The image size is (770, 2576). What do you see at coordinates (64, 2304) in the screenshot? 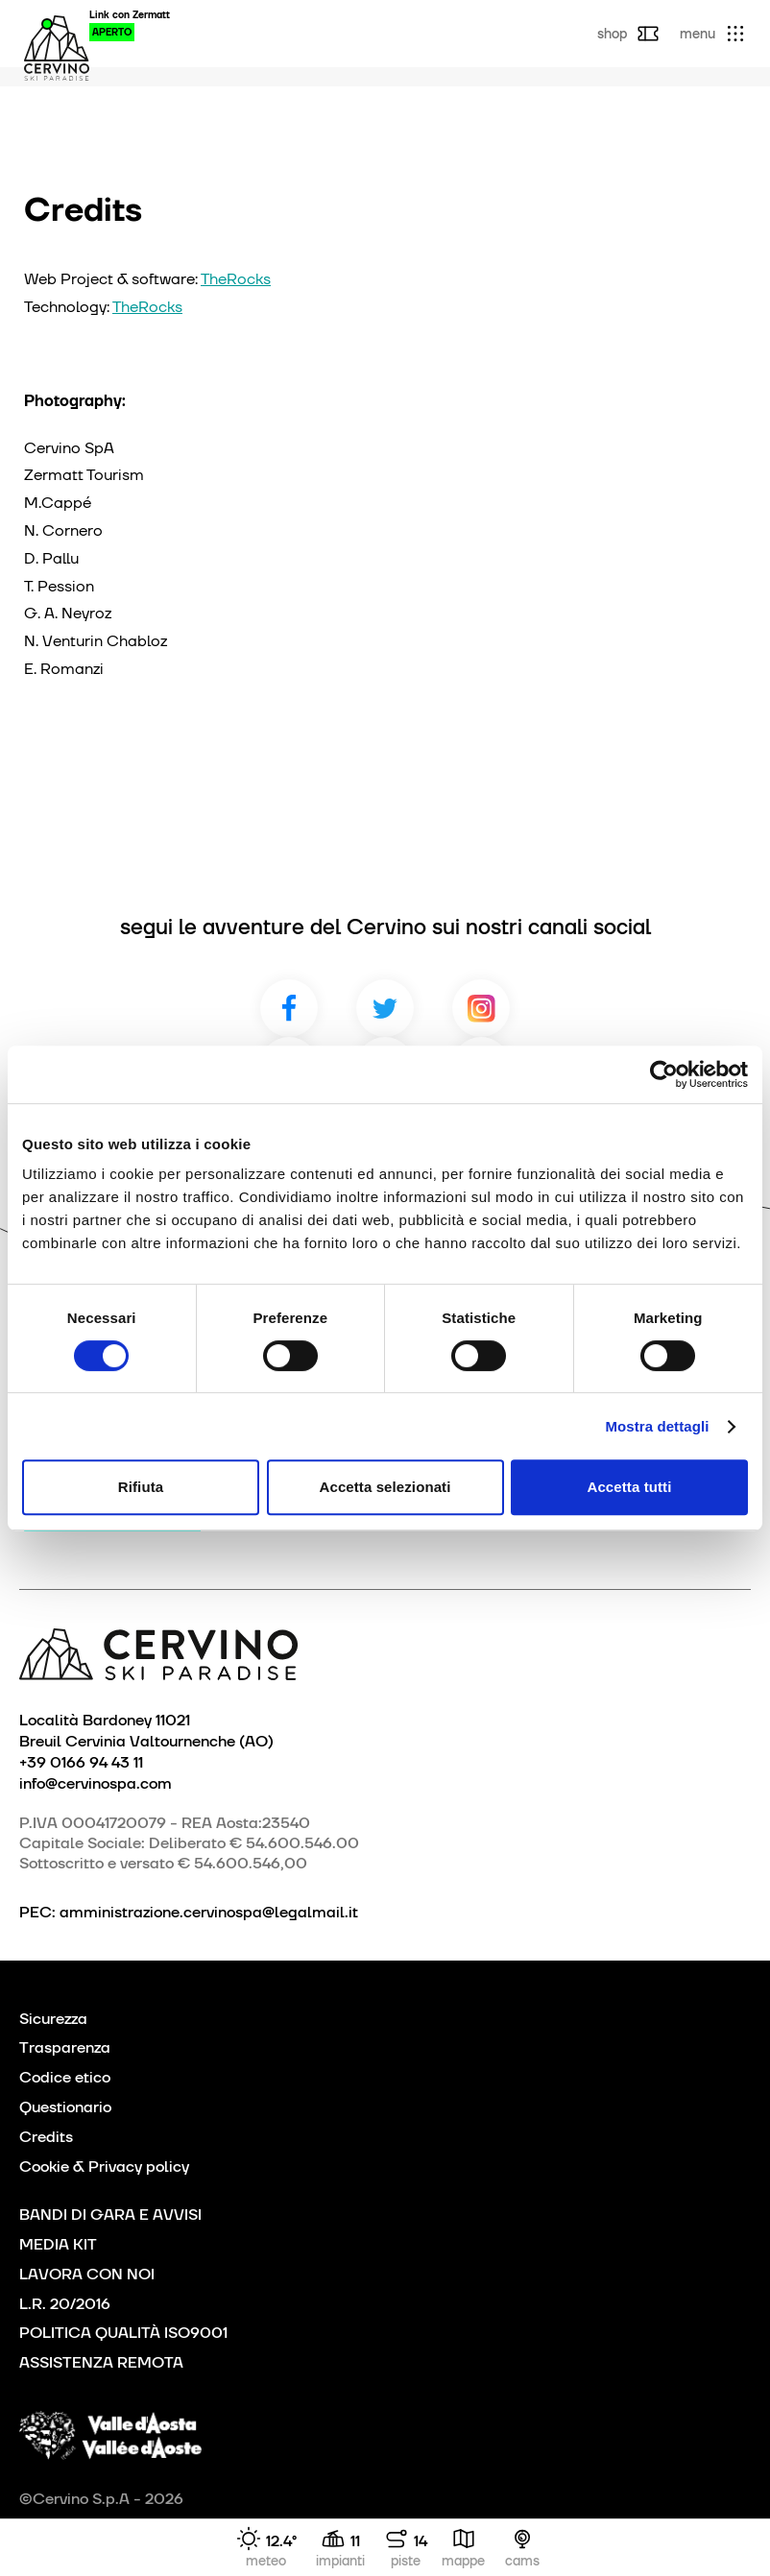
I see `L.R. 20/2016` at bounding box center [64, 2304].